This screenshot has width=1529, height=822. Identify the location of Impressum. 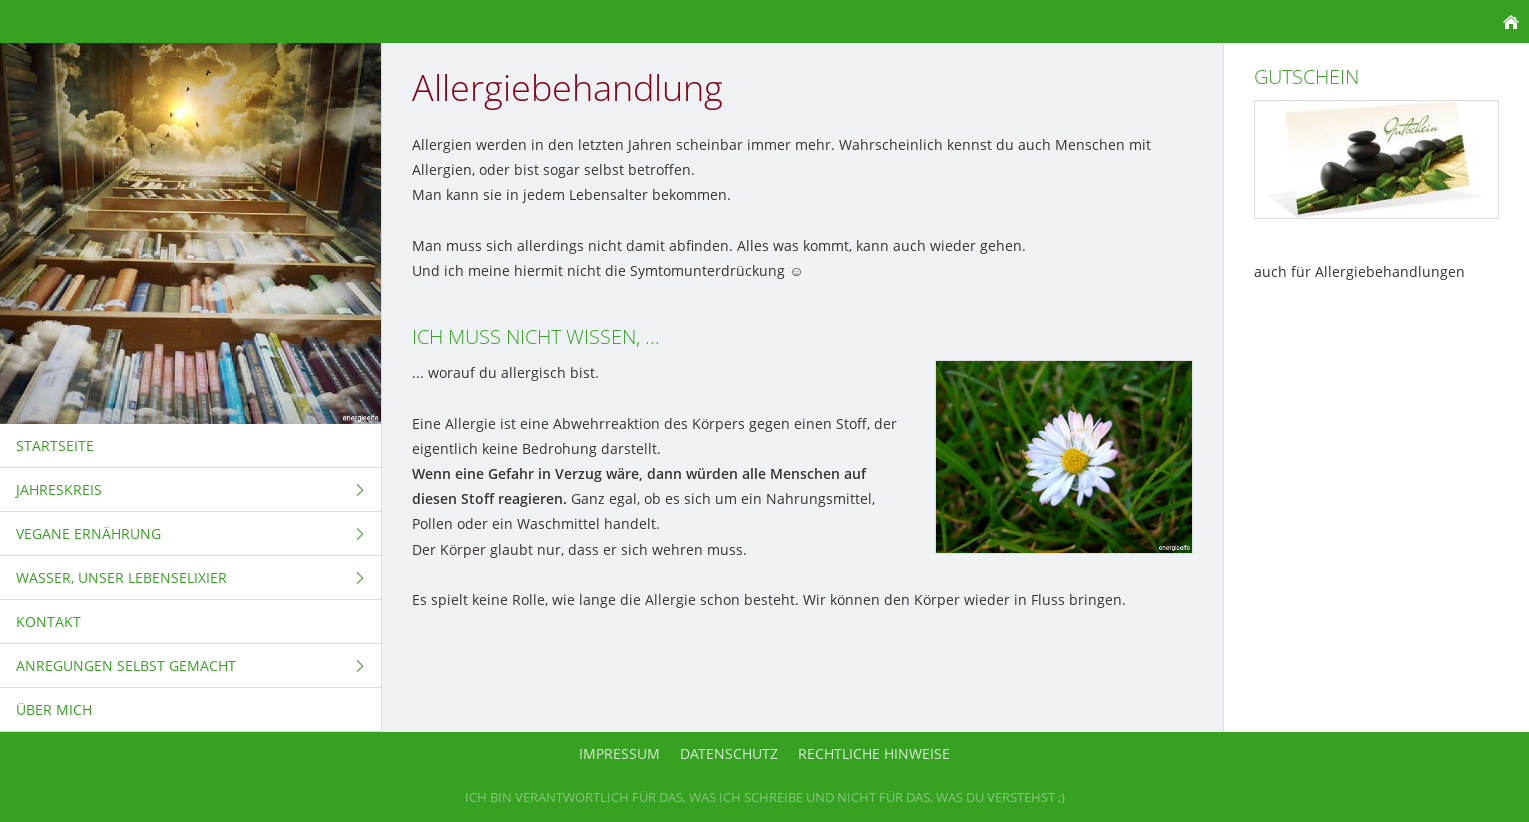
(619, 753).